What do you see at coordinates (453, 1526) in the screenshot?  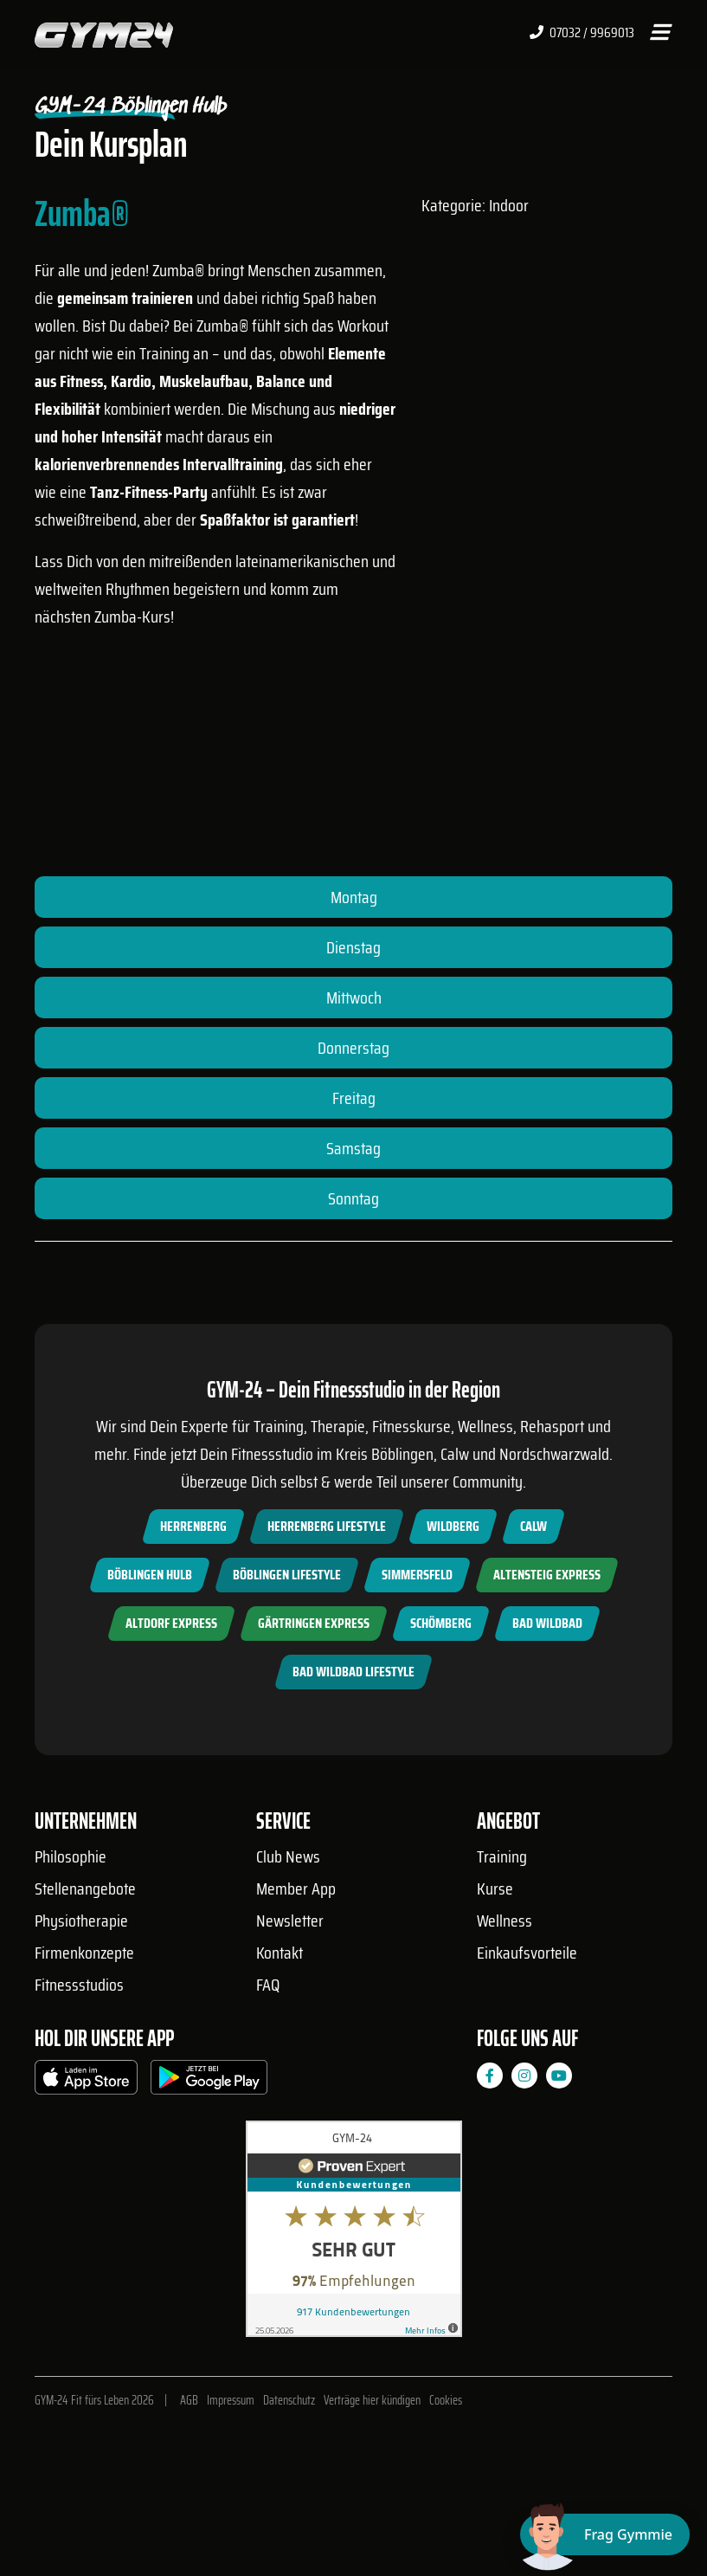 I see `Wildberg` at bounding box center [453, 1526].